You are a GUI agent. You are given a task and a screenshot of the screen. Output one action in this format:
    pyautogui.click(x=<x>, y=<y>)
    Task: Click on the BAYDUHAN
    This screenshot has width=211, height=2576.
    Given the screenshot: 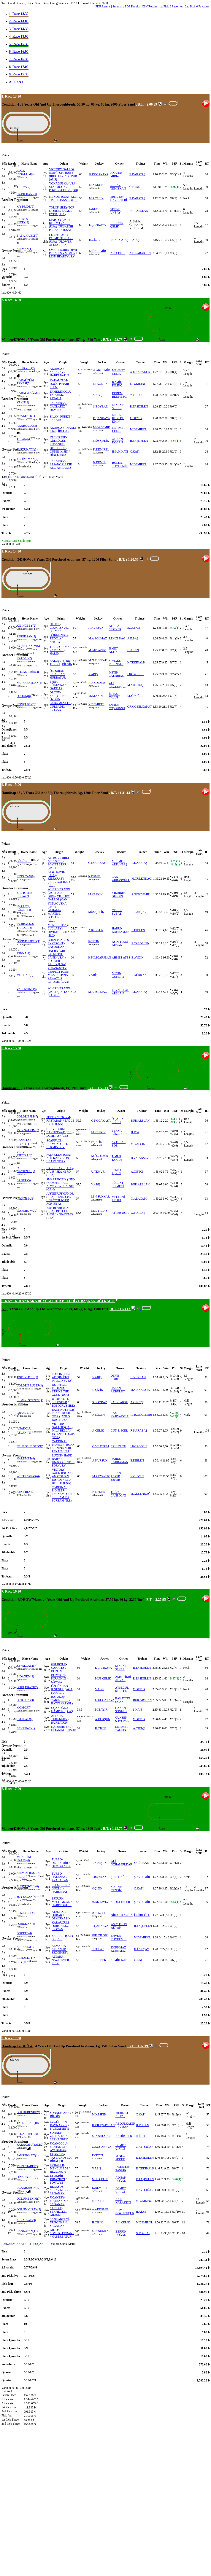 What is the action you would take?
    pyautogui.click(x=56, y=946)
    